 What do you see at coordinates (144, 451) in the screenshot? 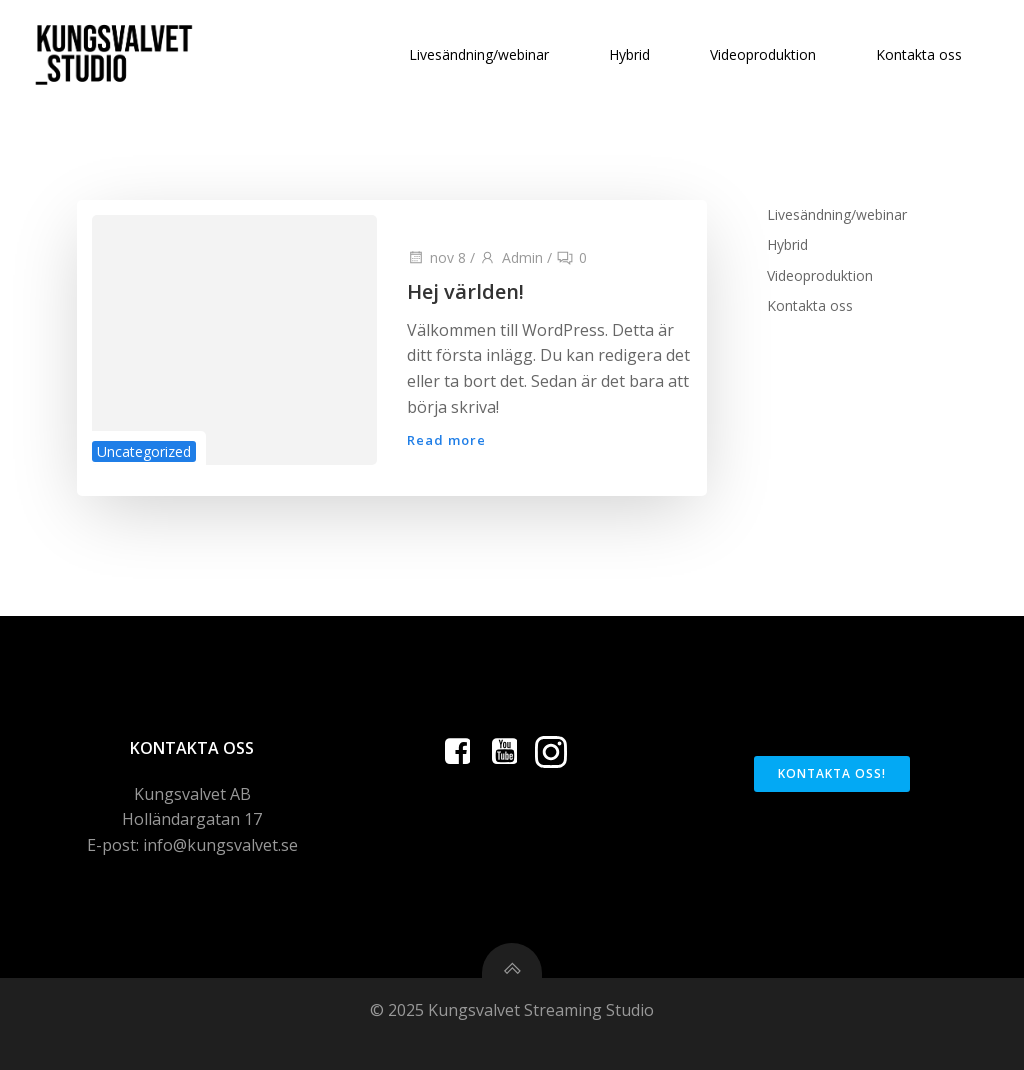
I see `Uncategorized` at bounding box center [144, 451].